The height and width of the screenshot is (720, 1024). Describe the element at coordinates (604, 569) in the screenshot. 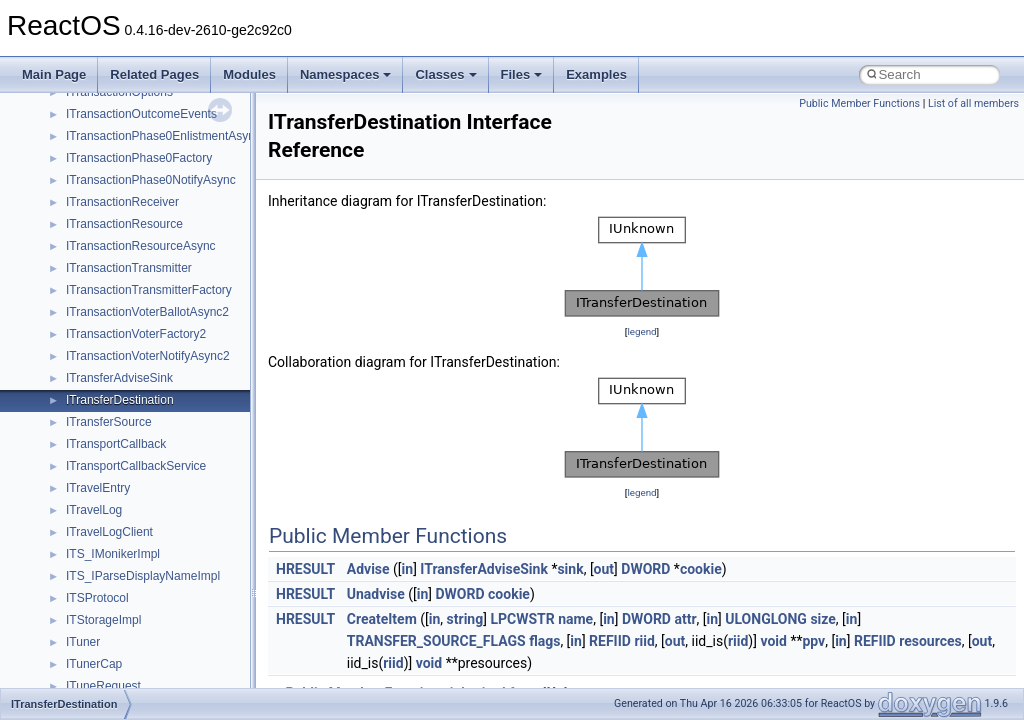

I see `out` at that location.